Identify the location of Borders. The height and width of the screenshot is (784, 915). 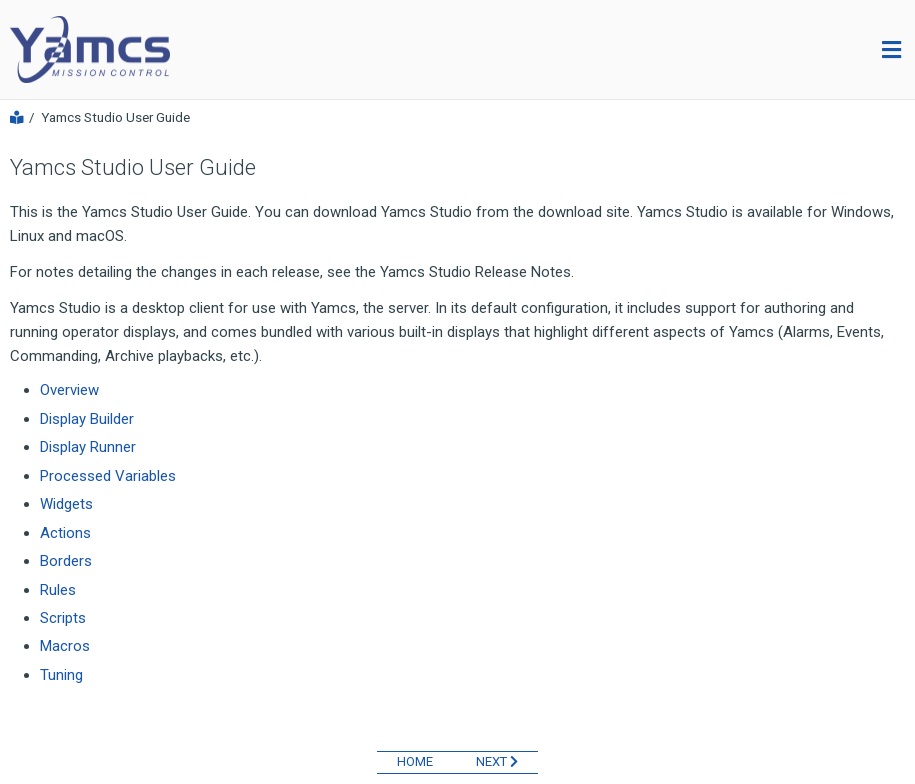
(66, 561).